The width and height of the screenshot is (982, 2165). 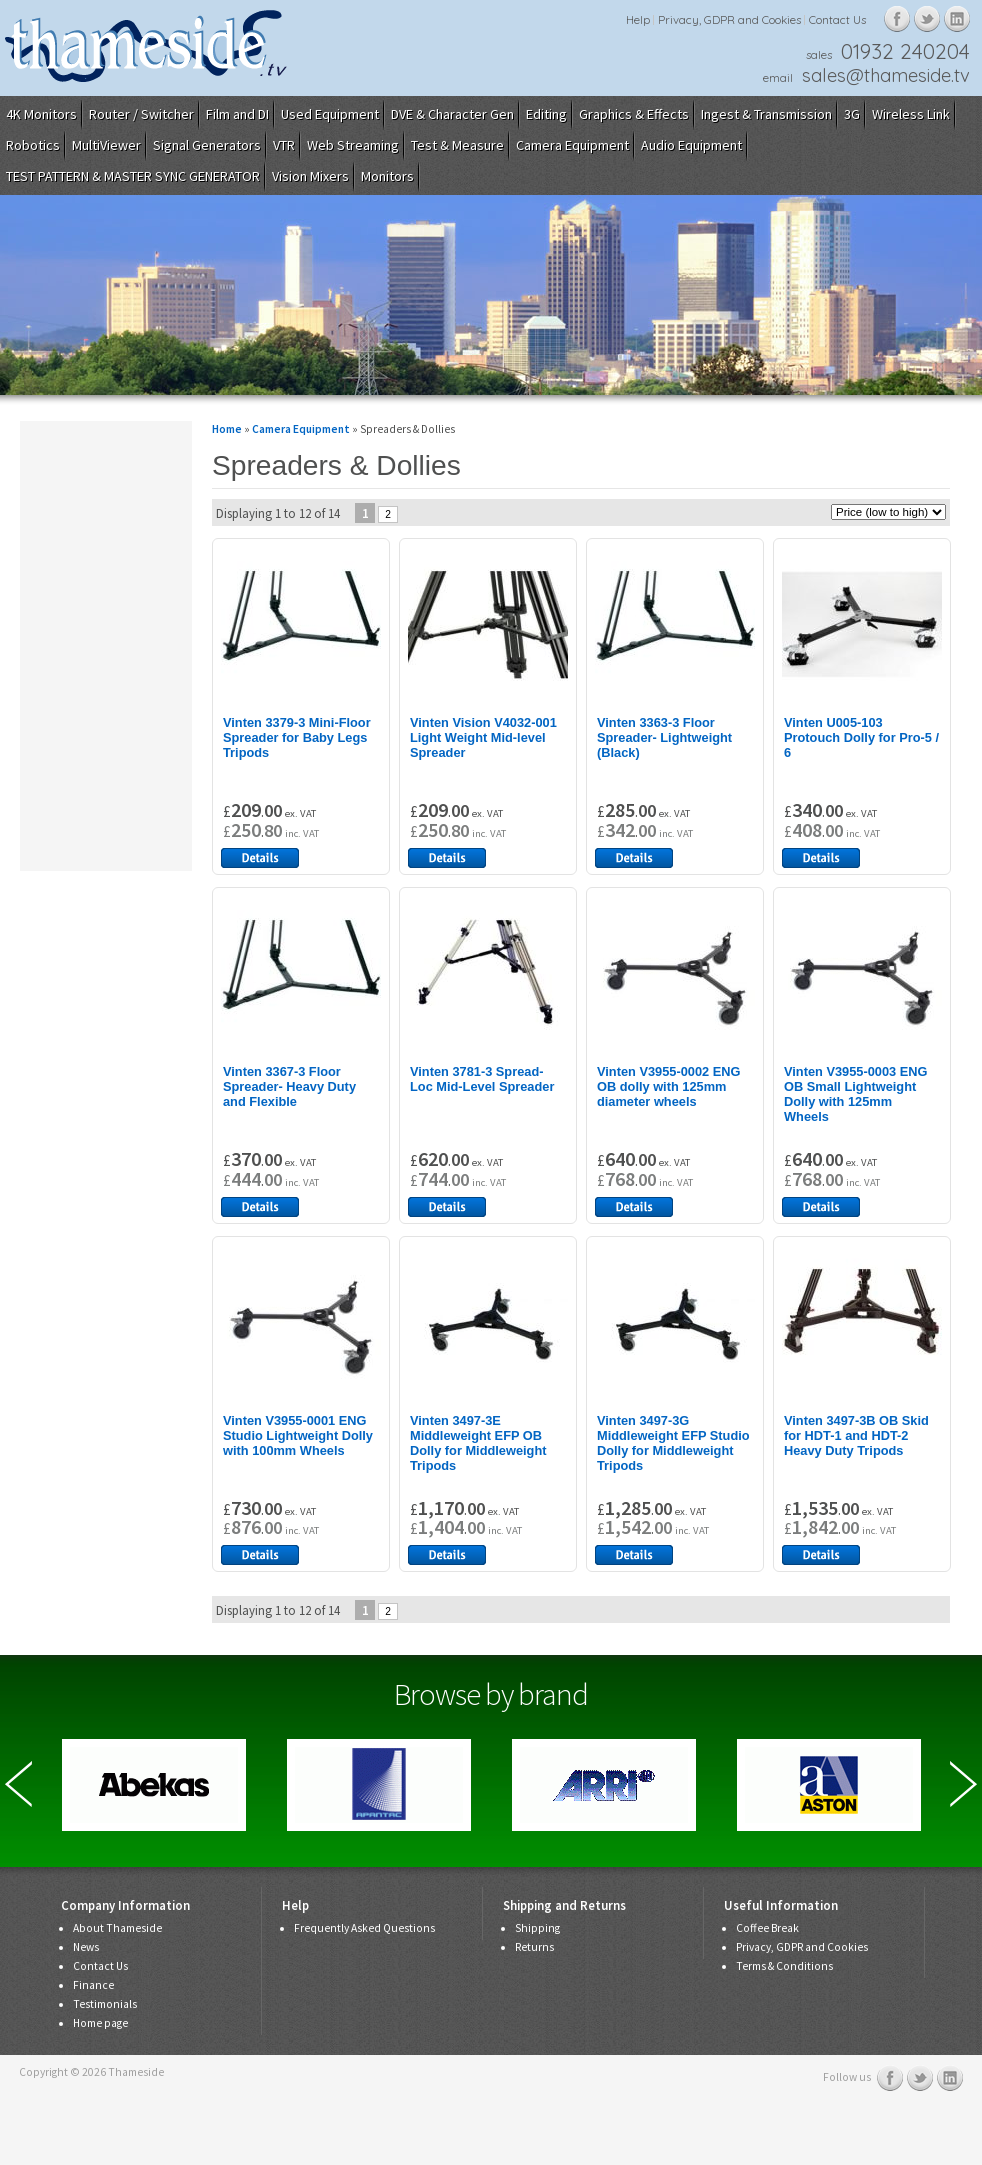 What do you see at coordinates (668, 1086) in the screenshot?
I see `Vinten V3955-0002 ENG OB dolly with 125mm diameter wheels` at bounding box center [668, 1086].